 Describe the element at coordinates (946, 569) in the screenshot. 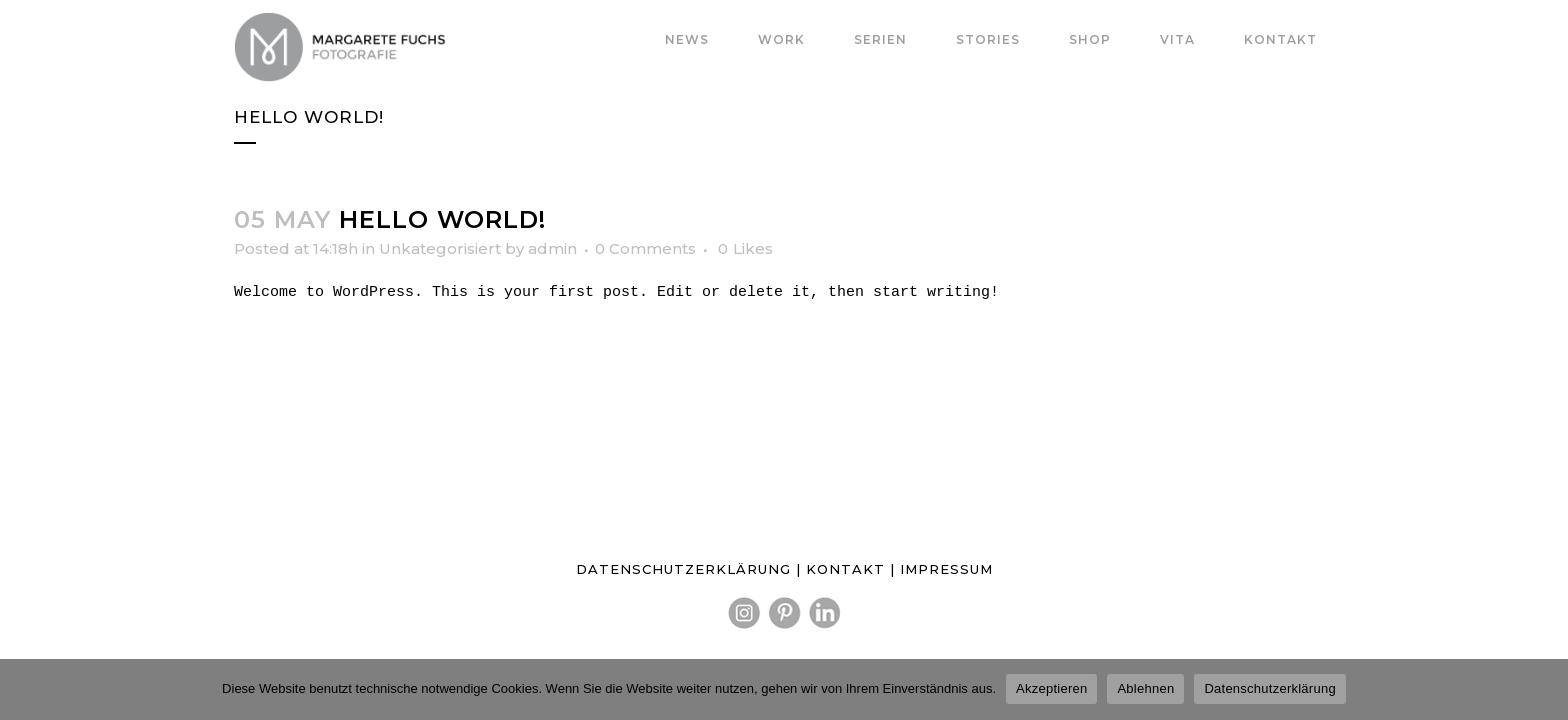

I see `IMPRESSUM` at that location.